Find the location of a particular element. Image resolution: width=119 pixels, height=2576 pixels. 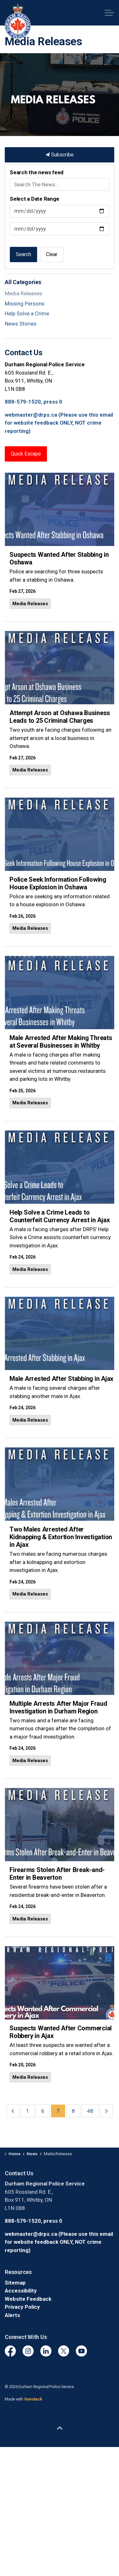

Police Seek Information Following House Explosion in Oshawa is located at coordinates (58, 883).